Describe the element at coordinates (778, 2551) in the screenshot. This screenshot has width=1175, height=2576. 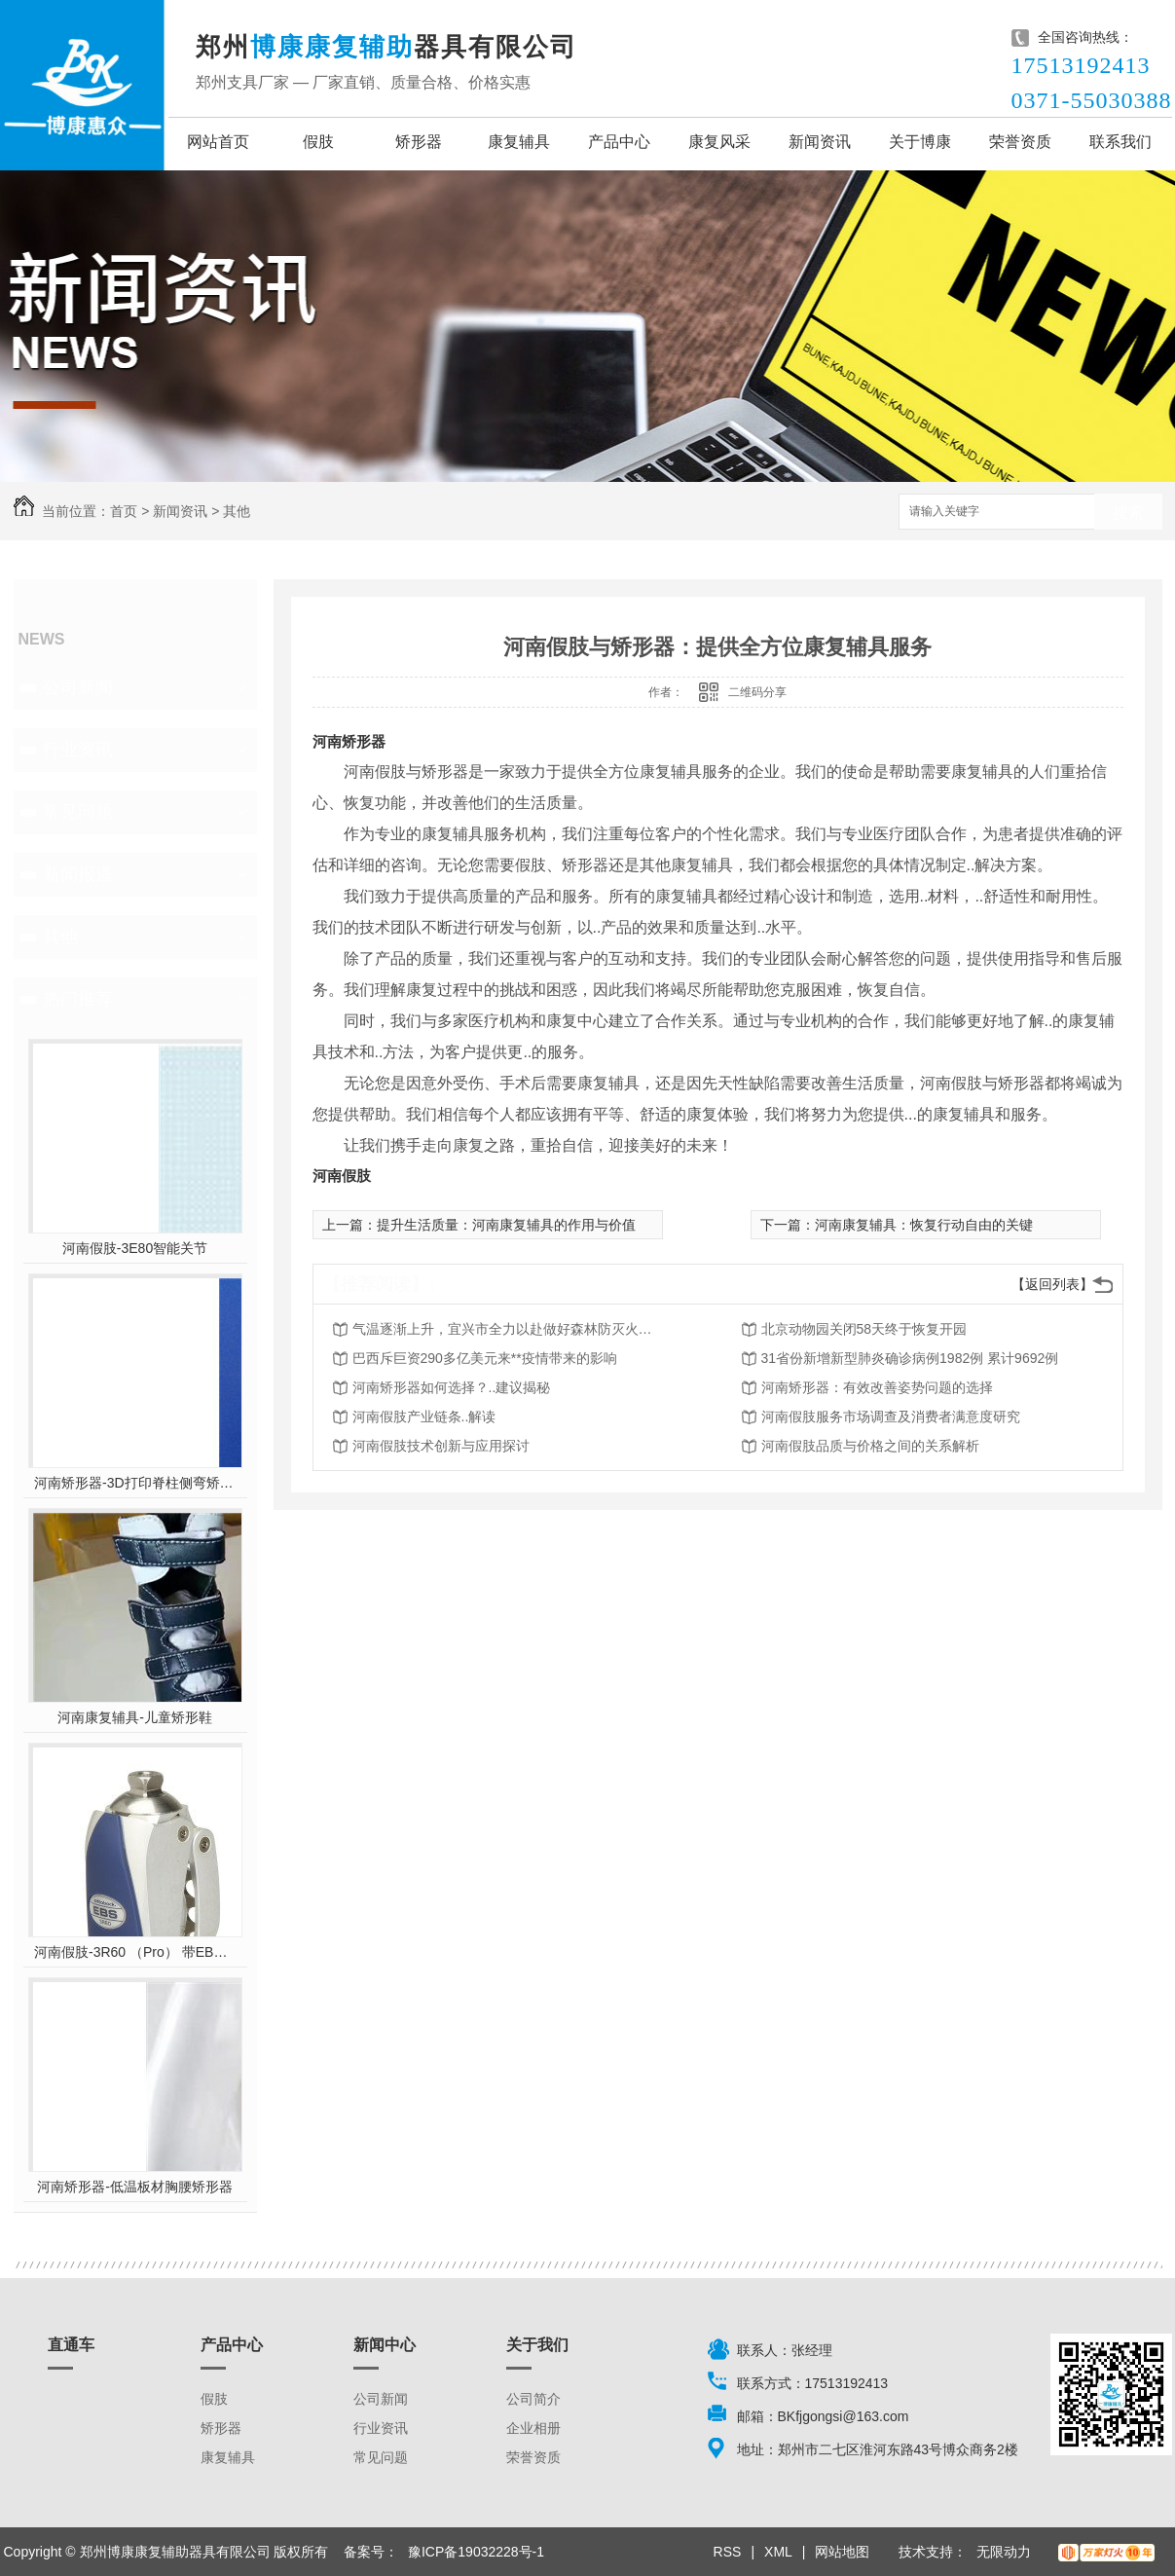
I see `XML` at that location.